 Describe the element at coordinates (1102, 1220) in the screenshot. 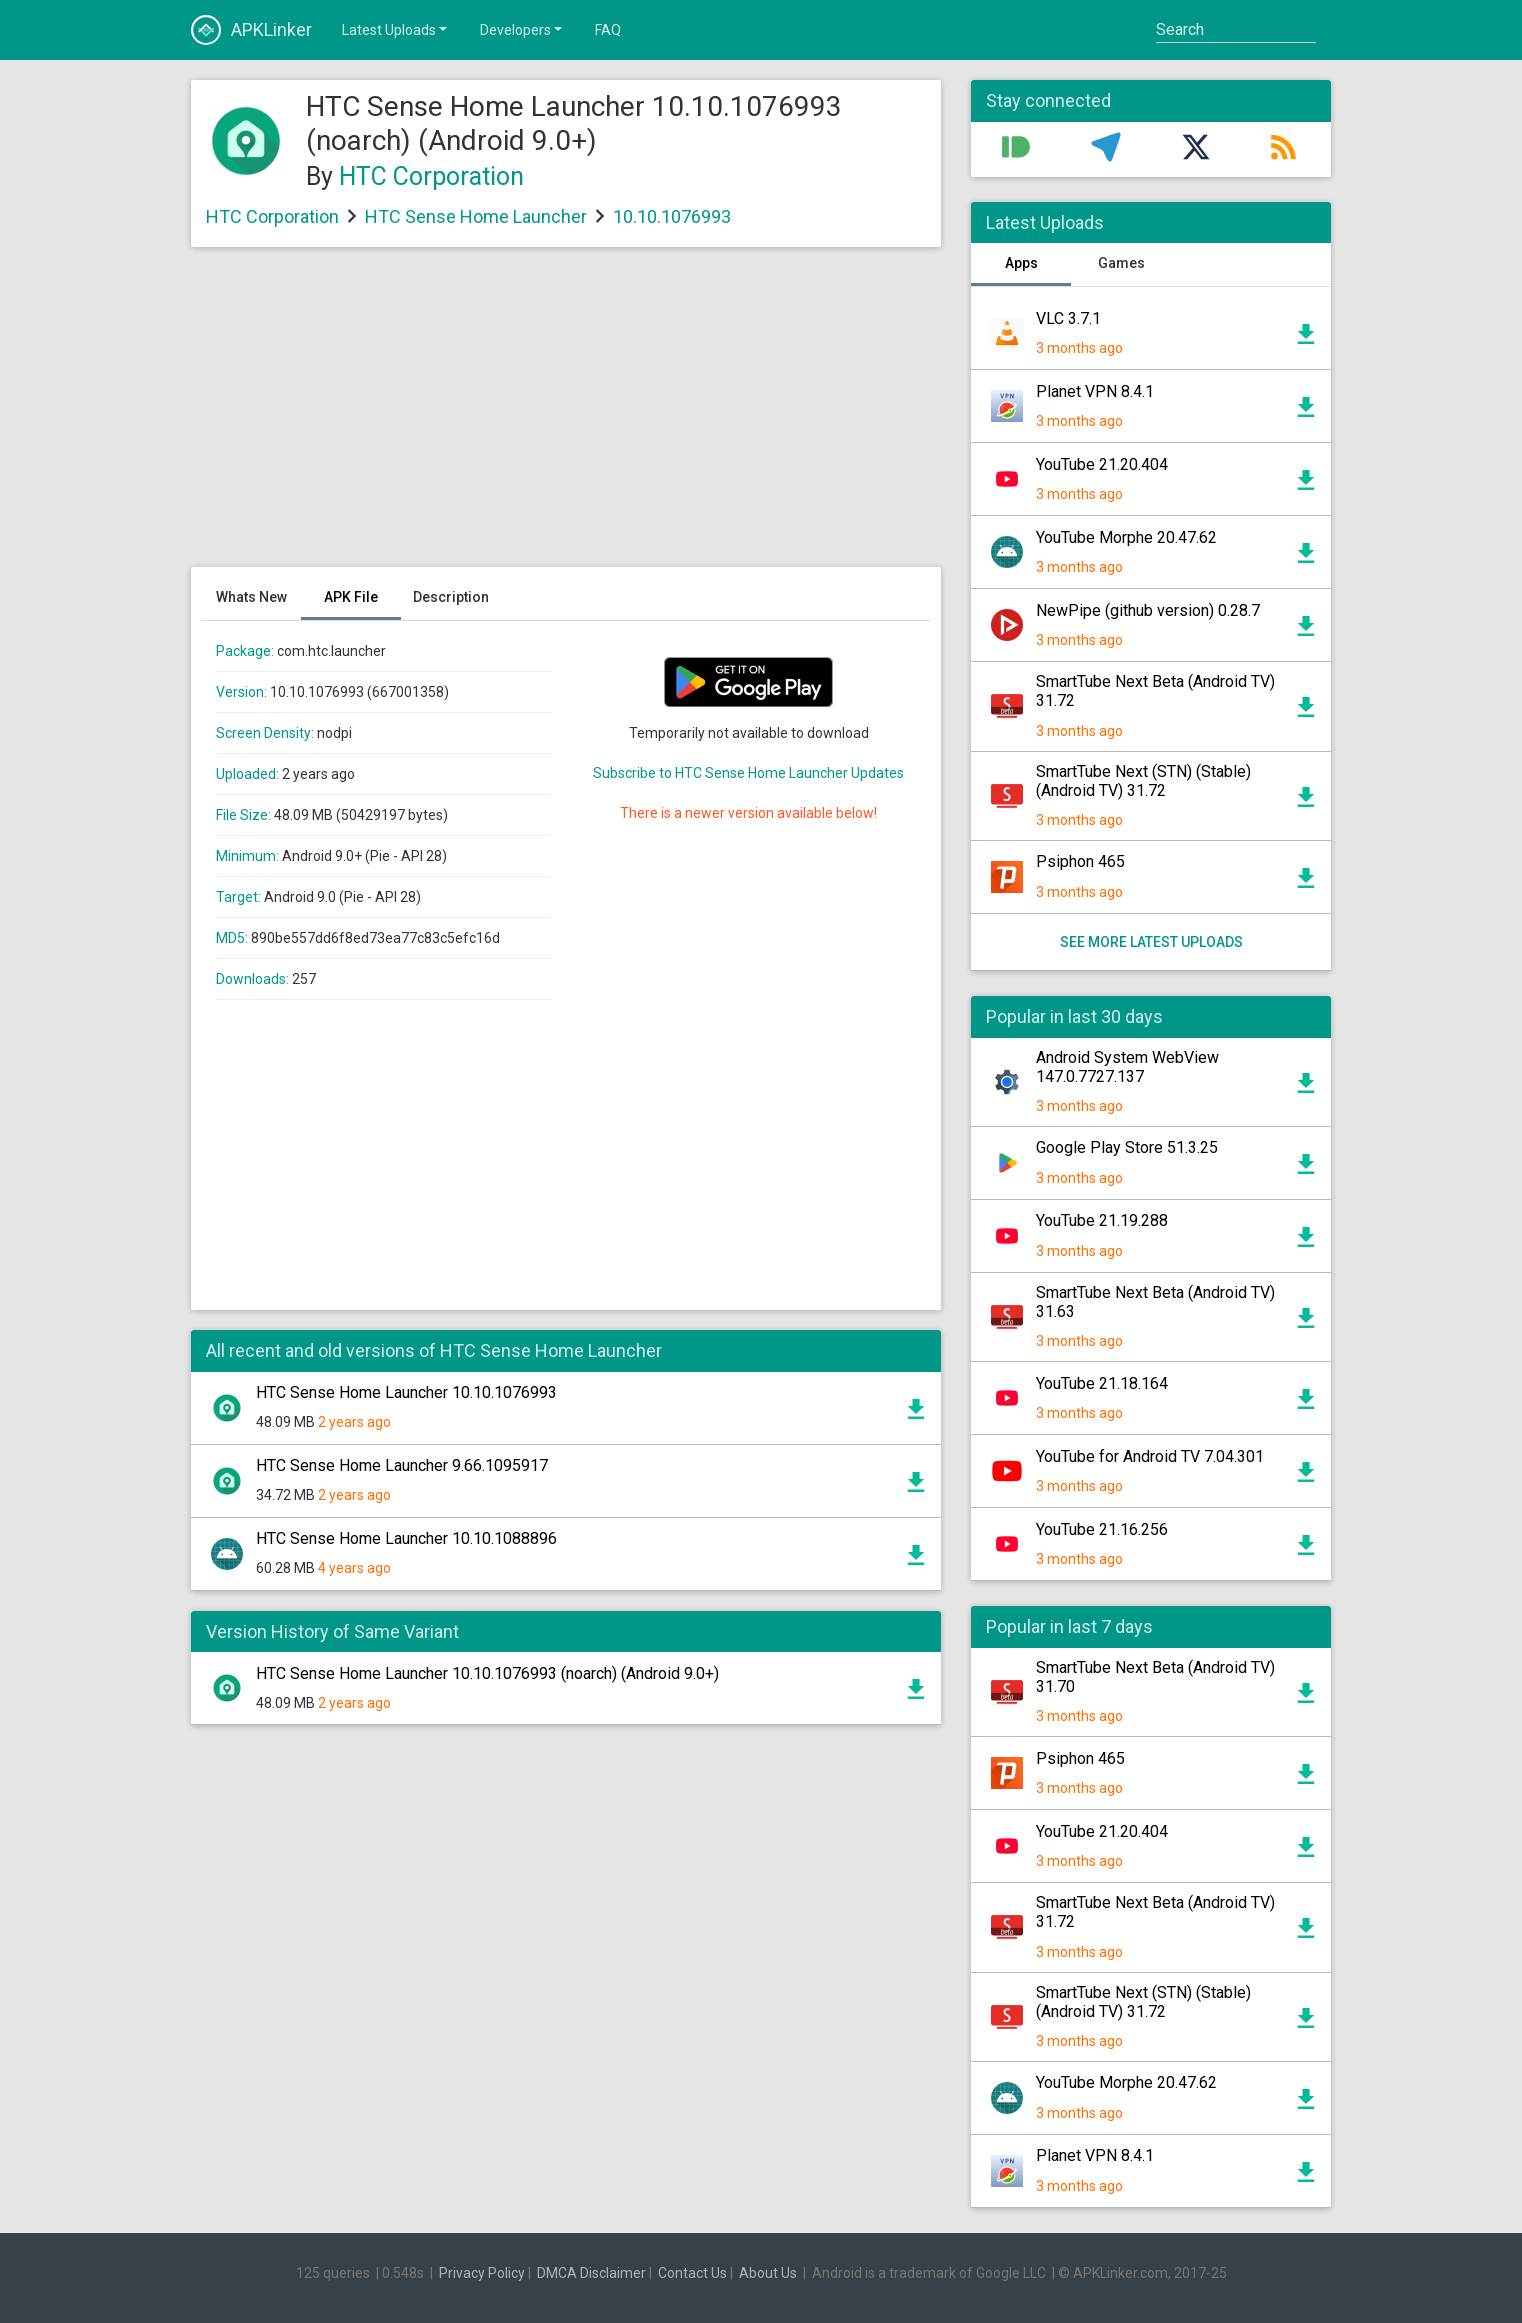

I see `YouTube 21.19.288` at that location.